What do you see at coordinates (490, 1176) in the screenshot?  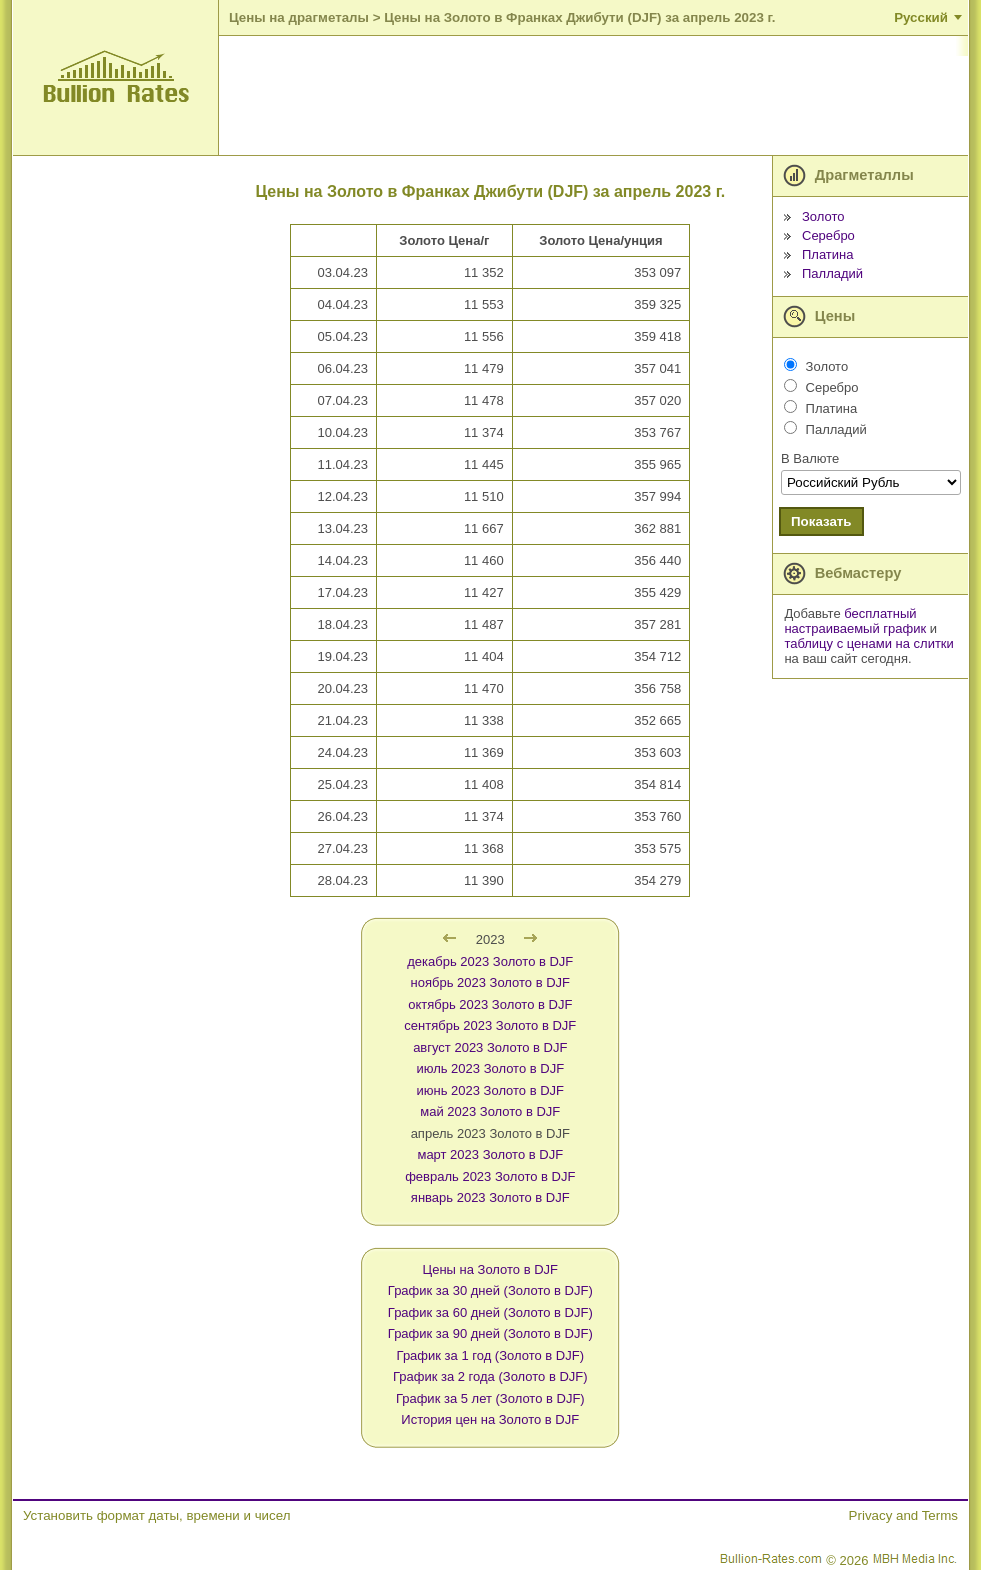 I see `февраль 2023 Золото в DJF` at bounding box center [490, 1176].